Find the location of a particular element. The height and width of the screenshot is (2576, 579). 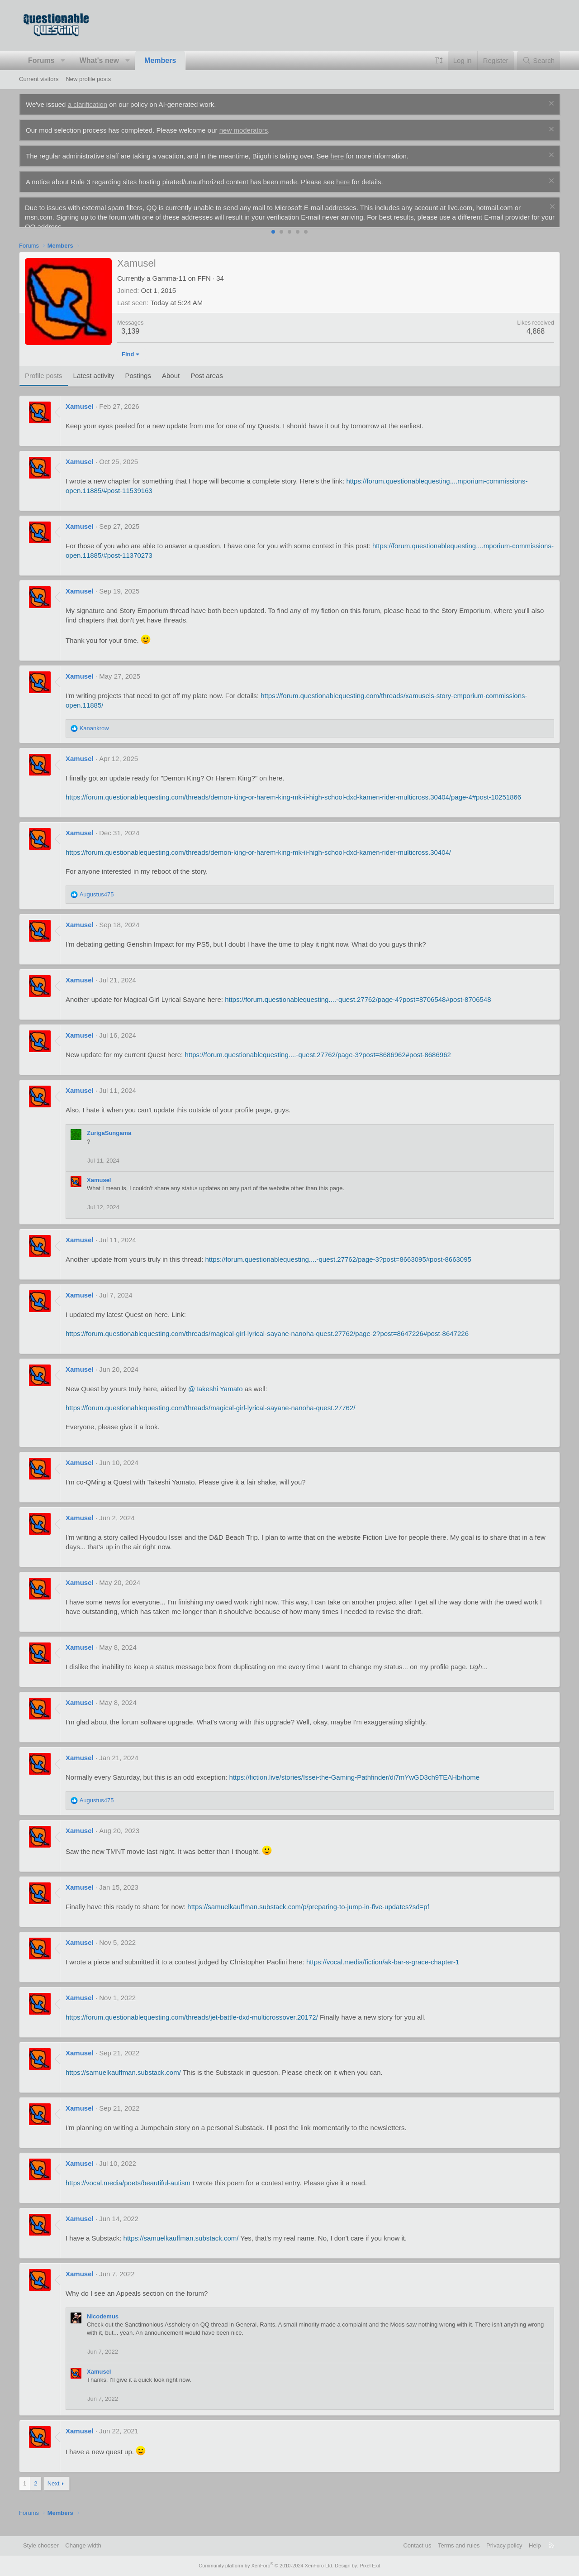

Pixel Exit is located at coordinates (370, 2565).